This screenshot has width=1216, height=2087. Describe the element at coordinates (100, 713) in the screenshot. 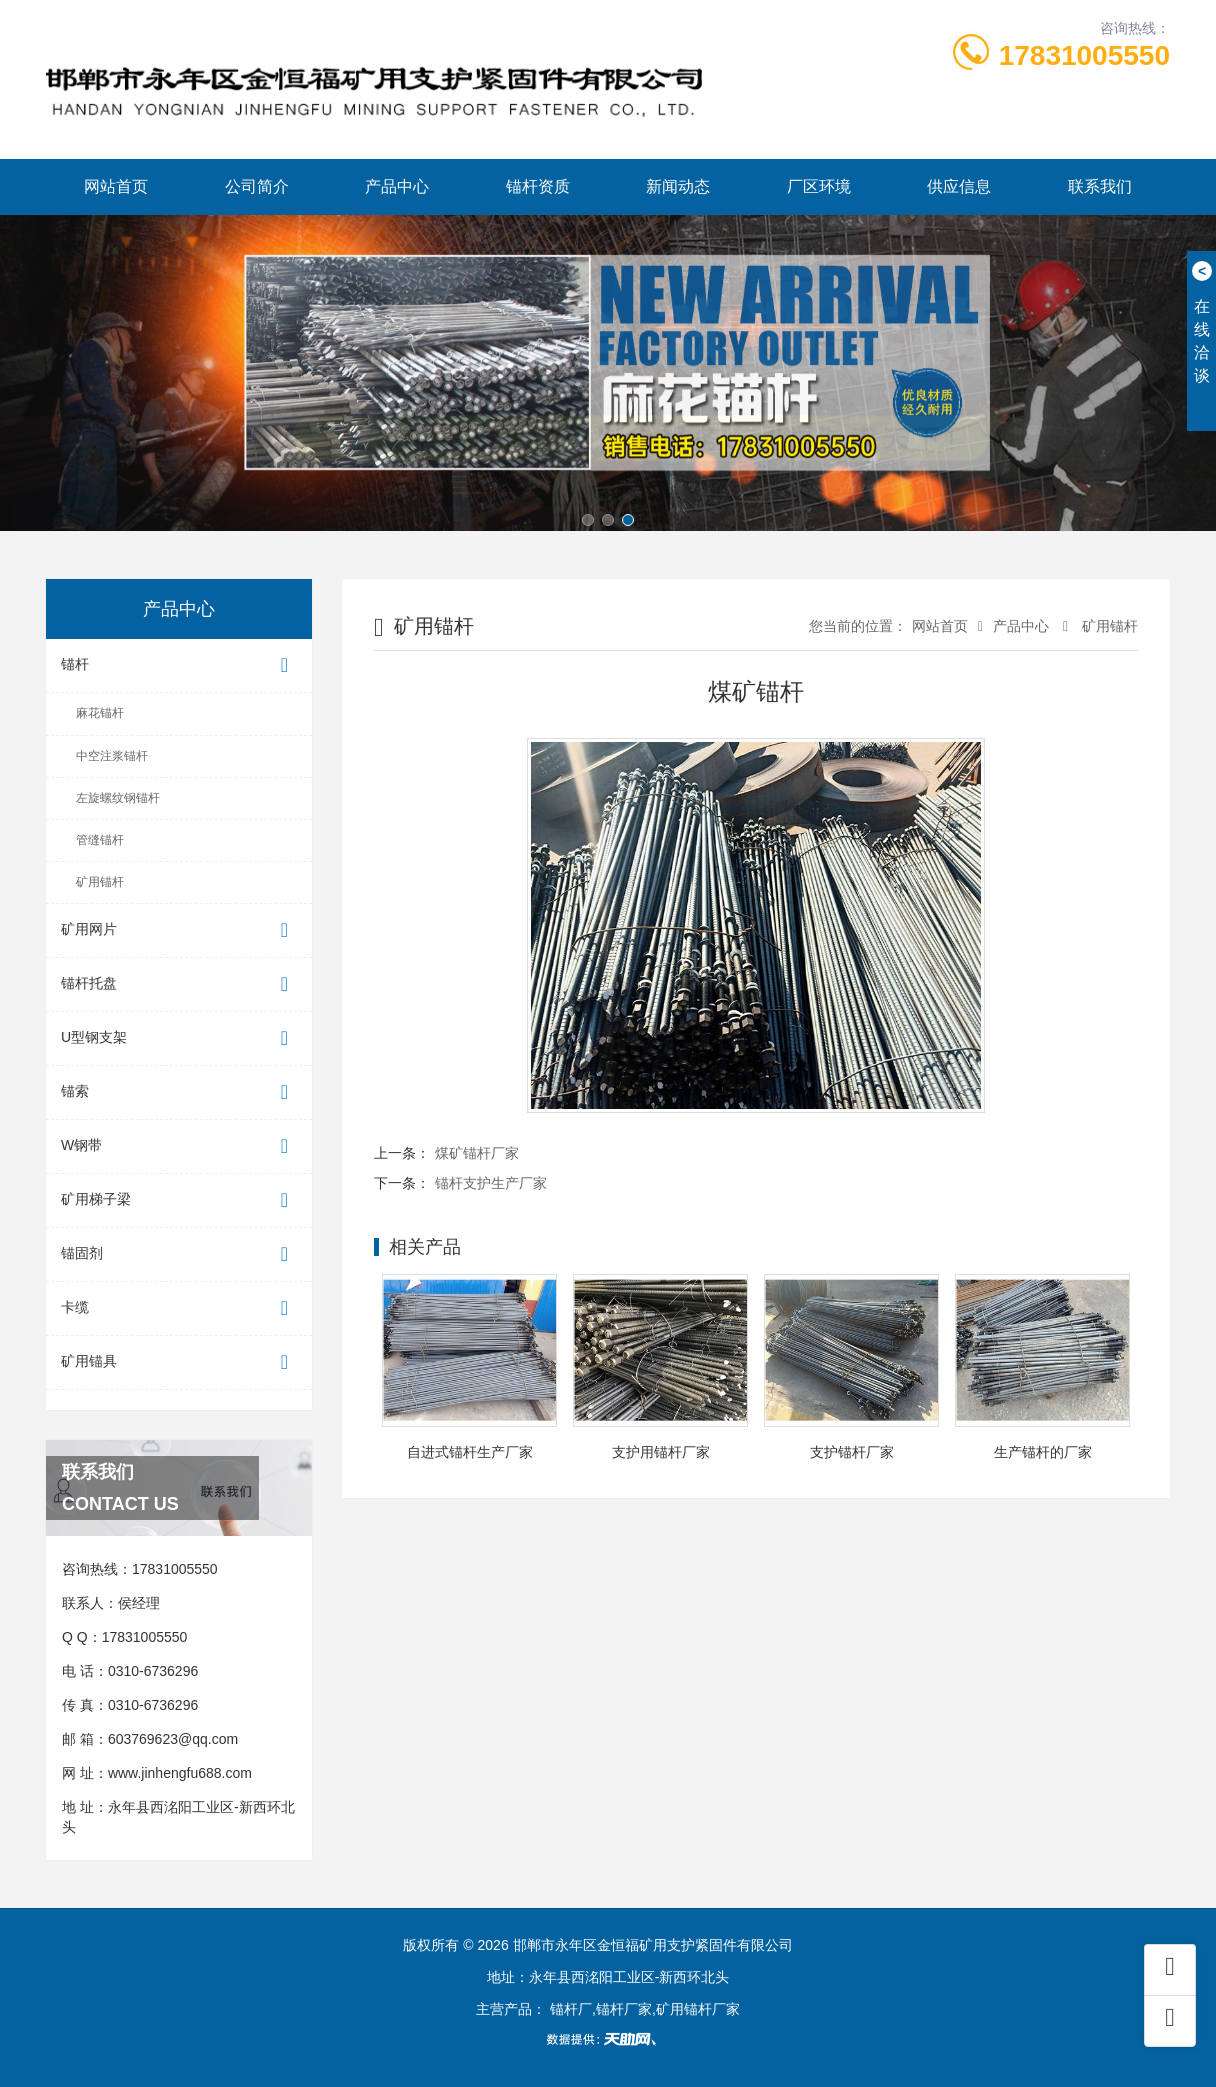

I see `麻花锚杆` at that location.